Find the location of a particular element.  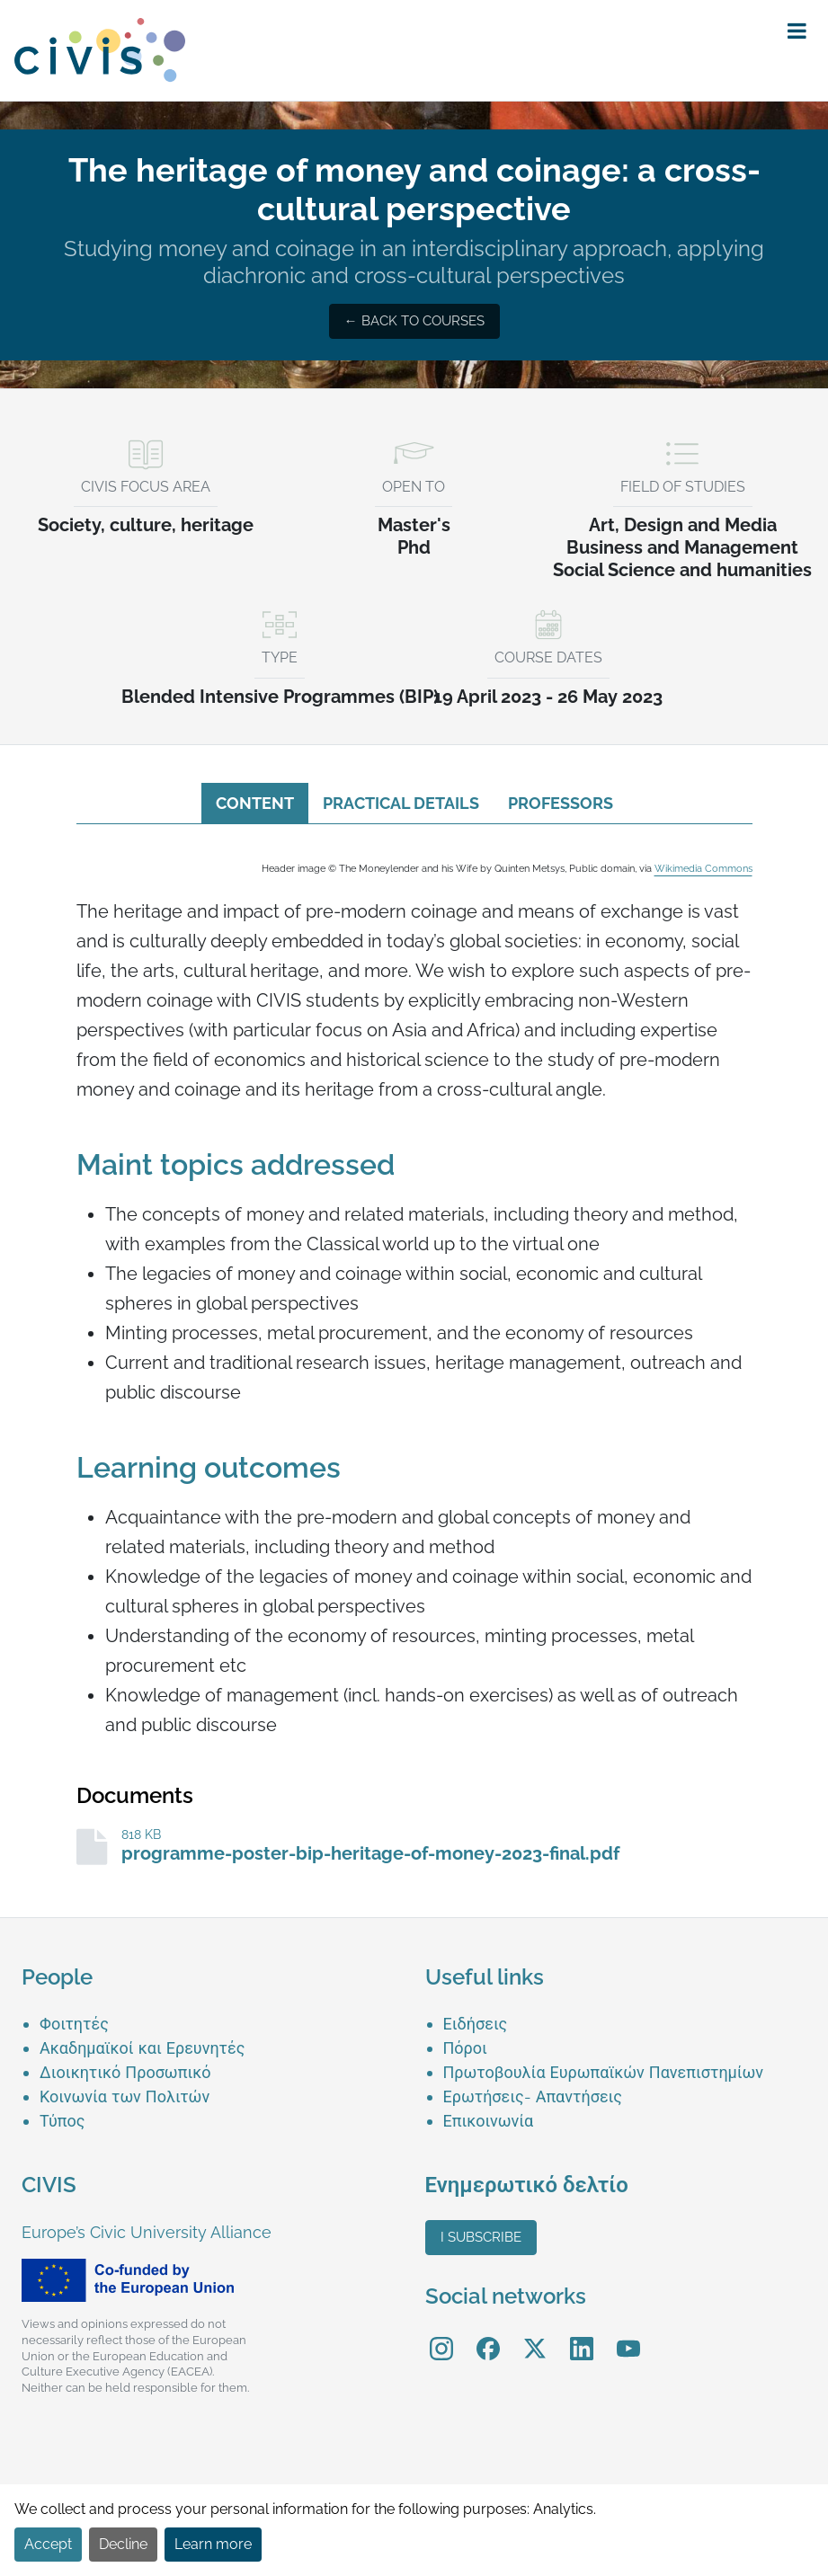

Ερωτήσεις- Απαντήσεις is located at coordinates (533, 2096).